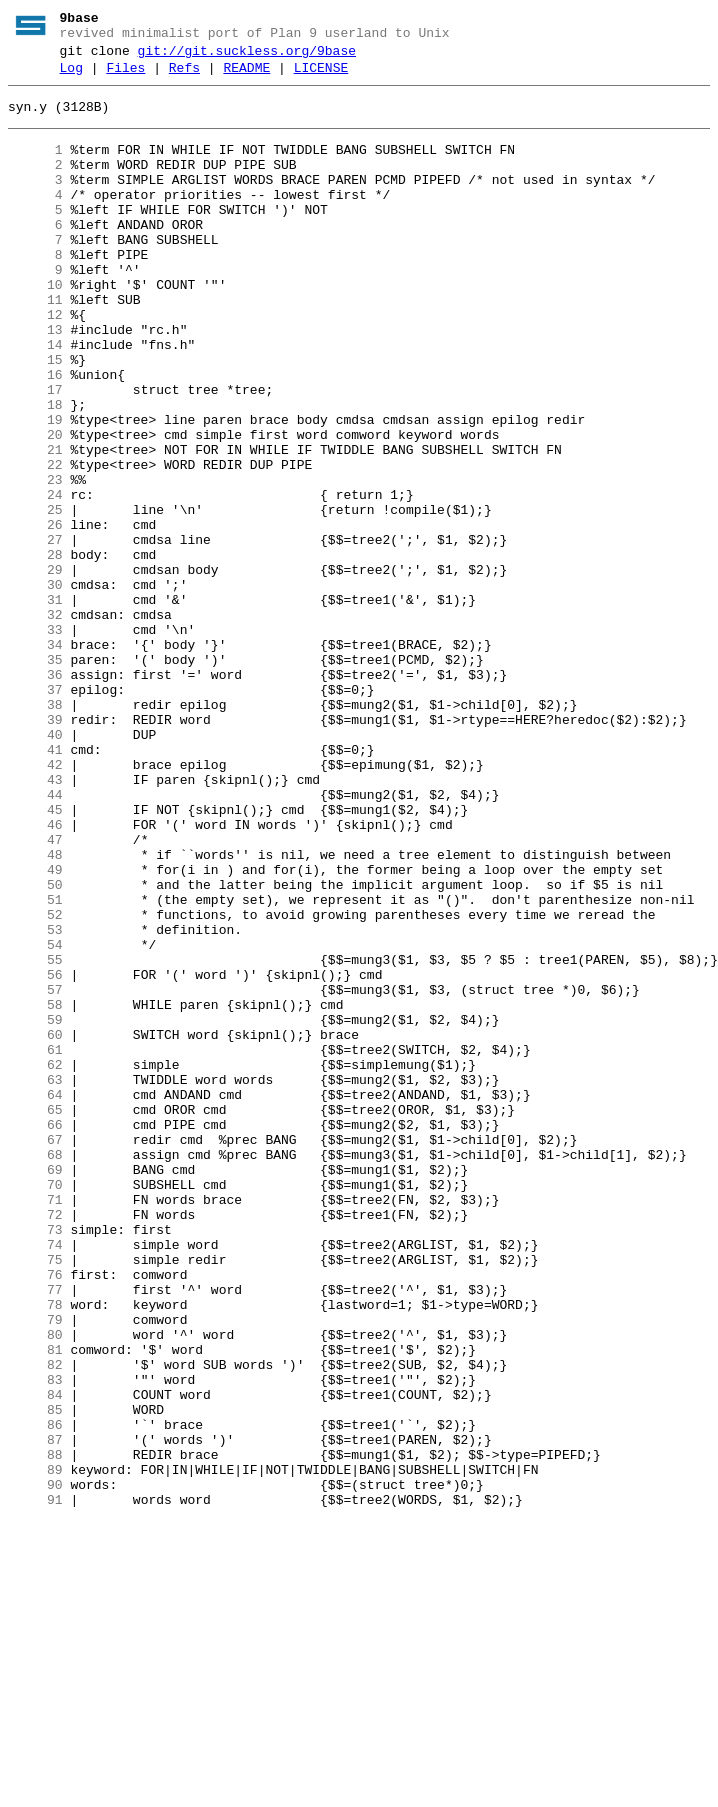 The height and width of the screenshot is (1807, 718). What do you see at coordinates (184, 77) in the screenshot?
I see `Refs` at bounding box center [184, 77].